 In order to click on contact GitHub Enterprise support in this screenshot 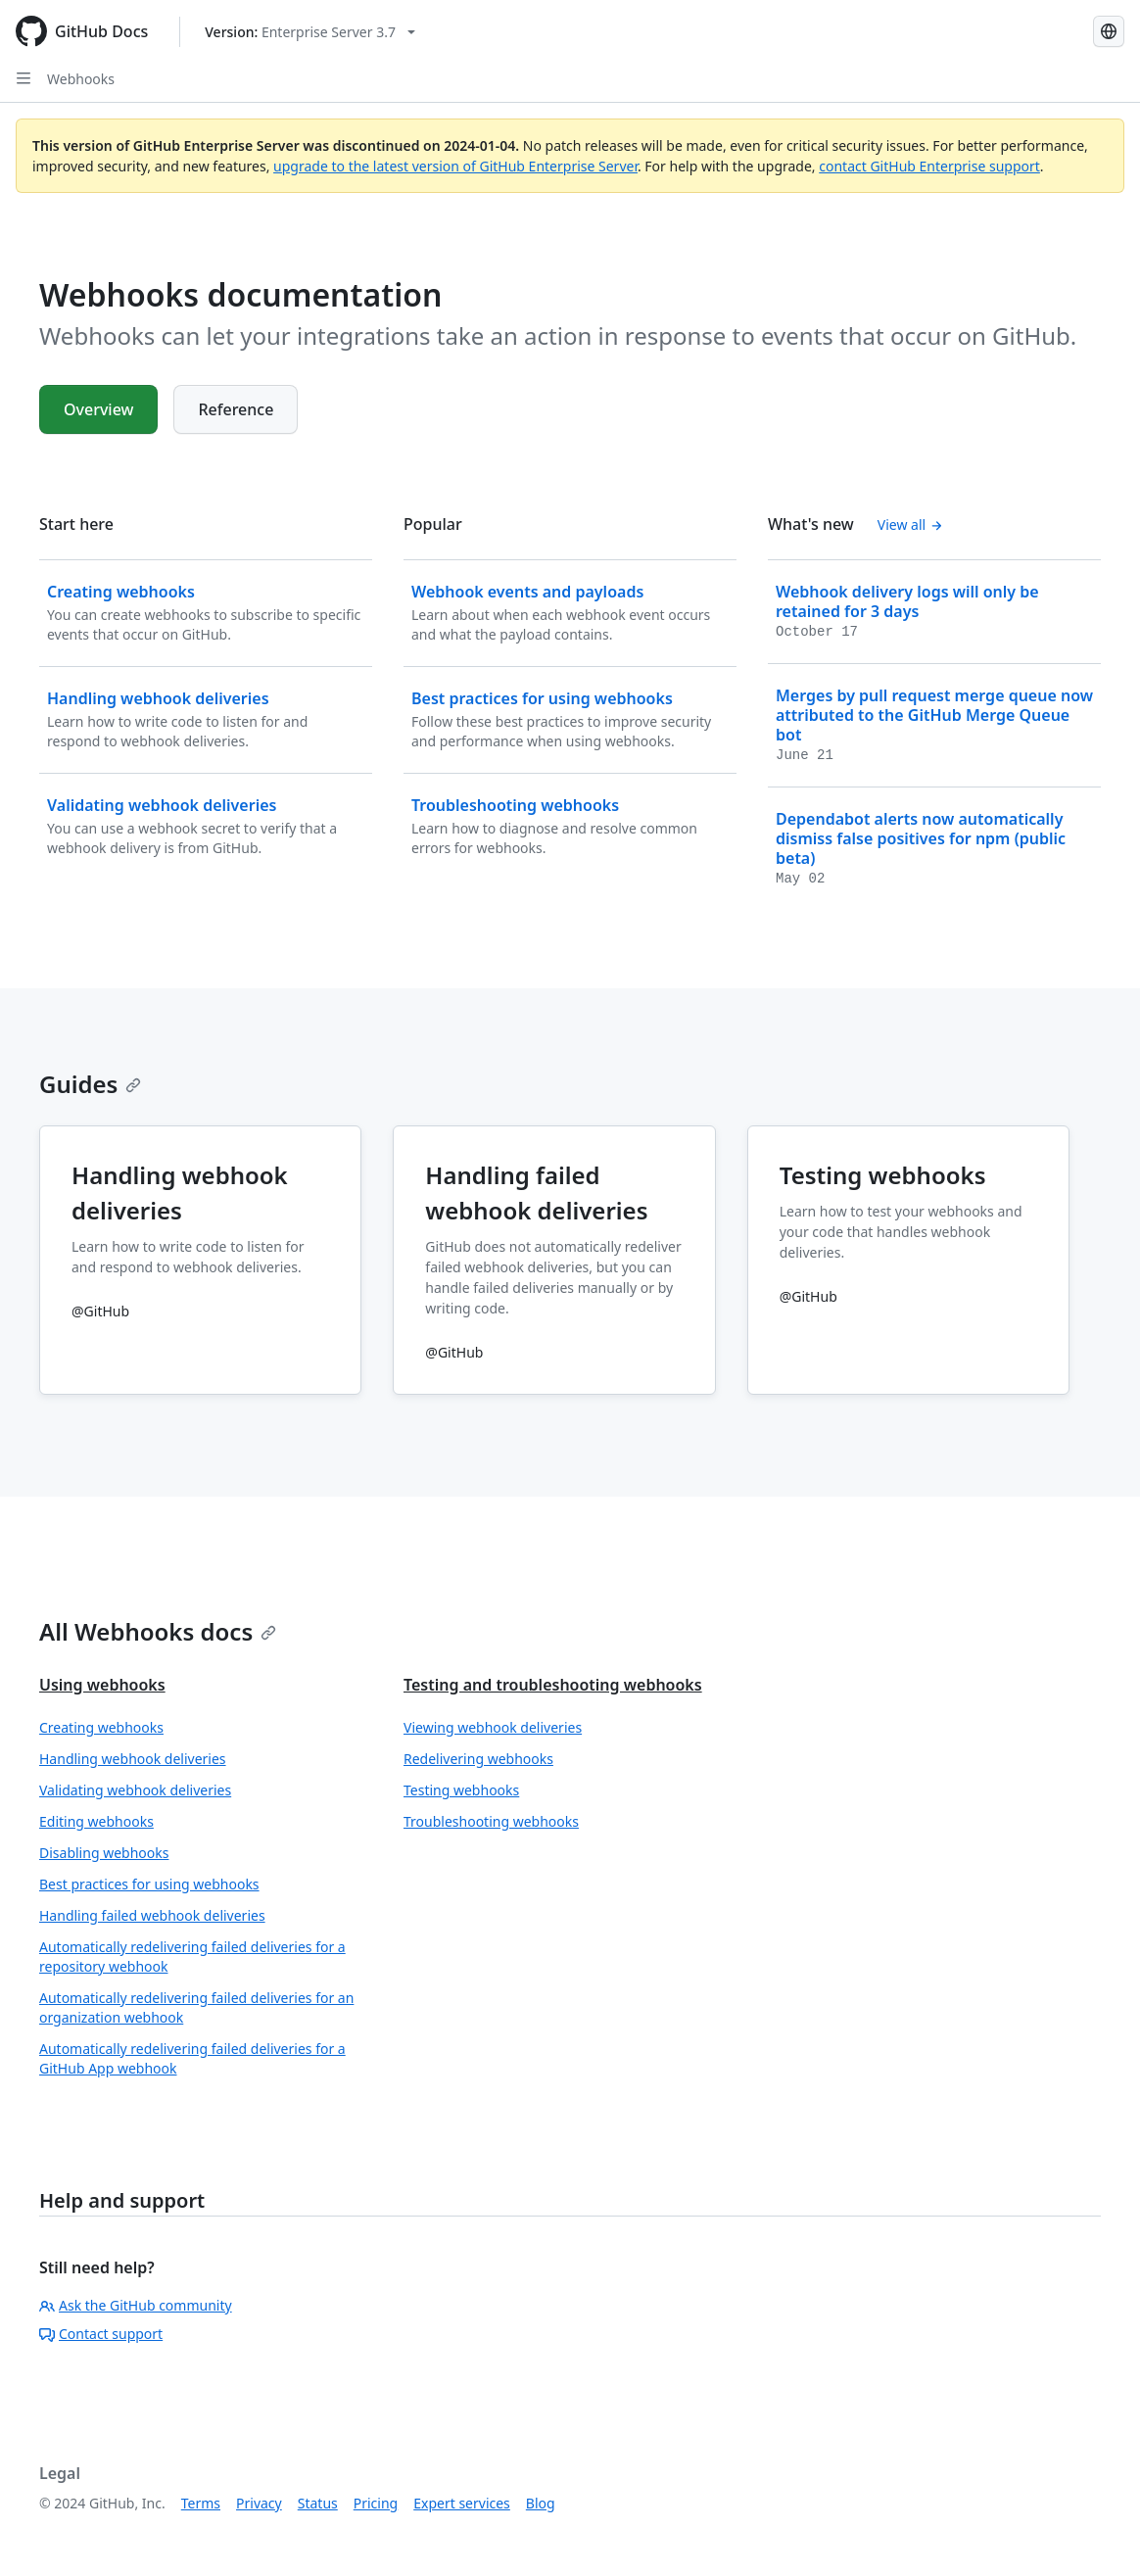, I will do `click(929, 166)`.